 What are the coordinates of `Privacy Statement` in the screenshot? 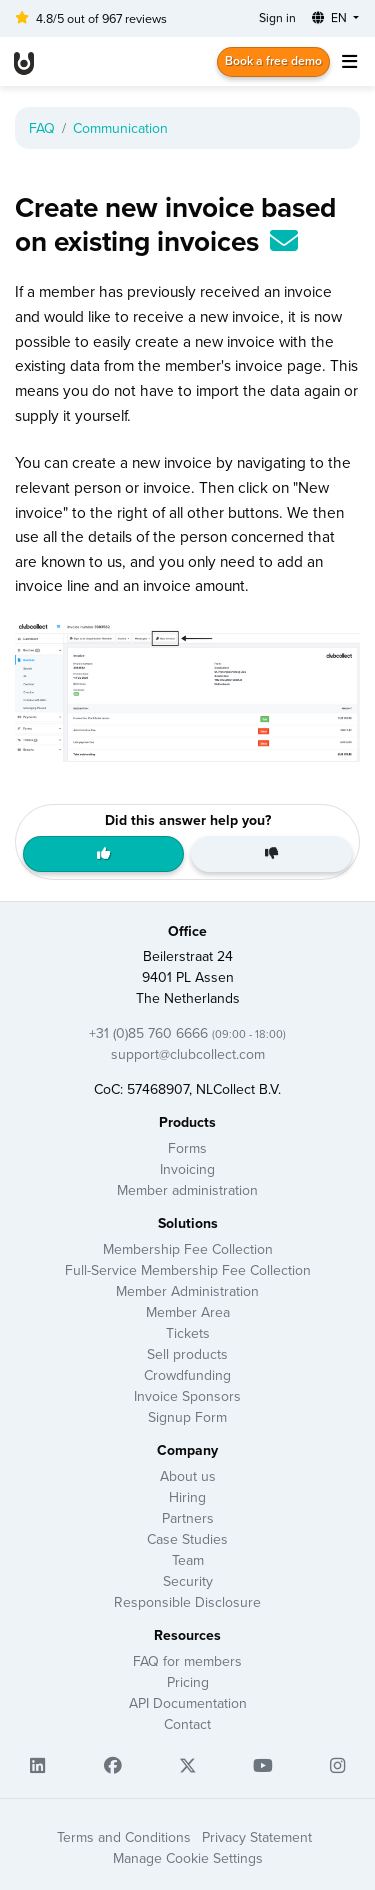 It's located at (257, 1837).